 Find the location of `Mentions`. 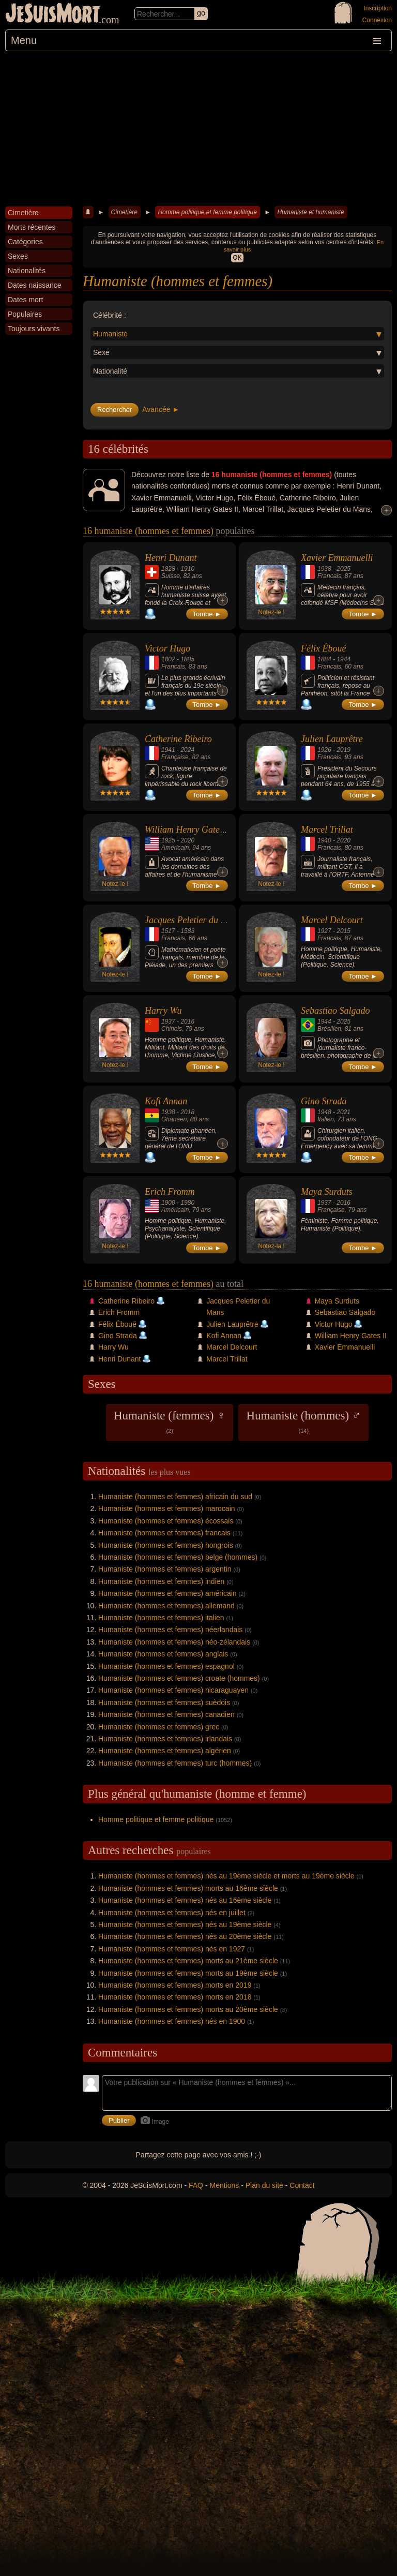

Mentions is located at coordinates (224, 2185).